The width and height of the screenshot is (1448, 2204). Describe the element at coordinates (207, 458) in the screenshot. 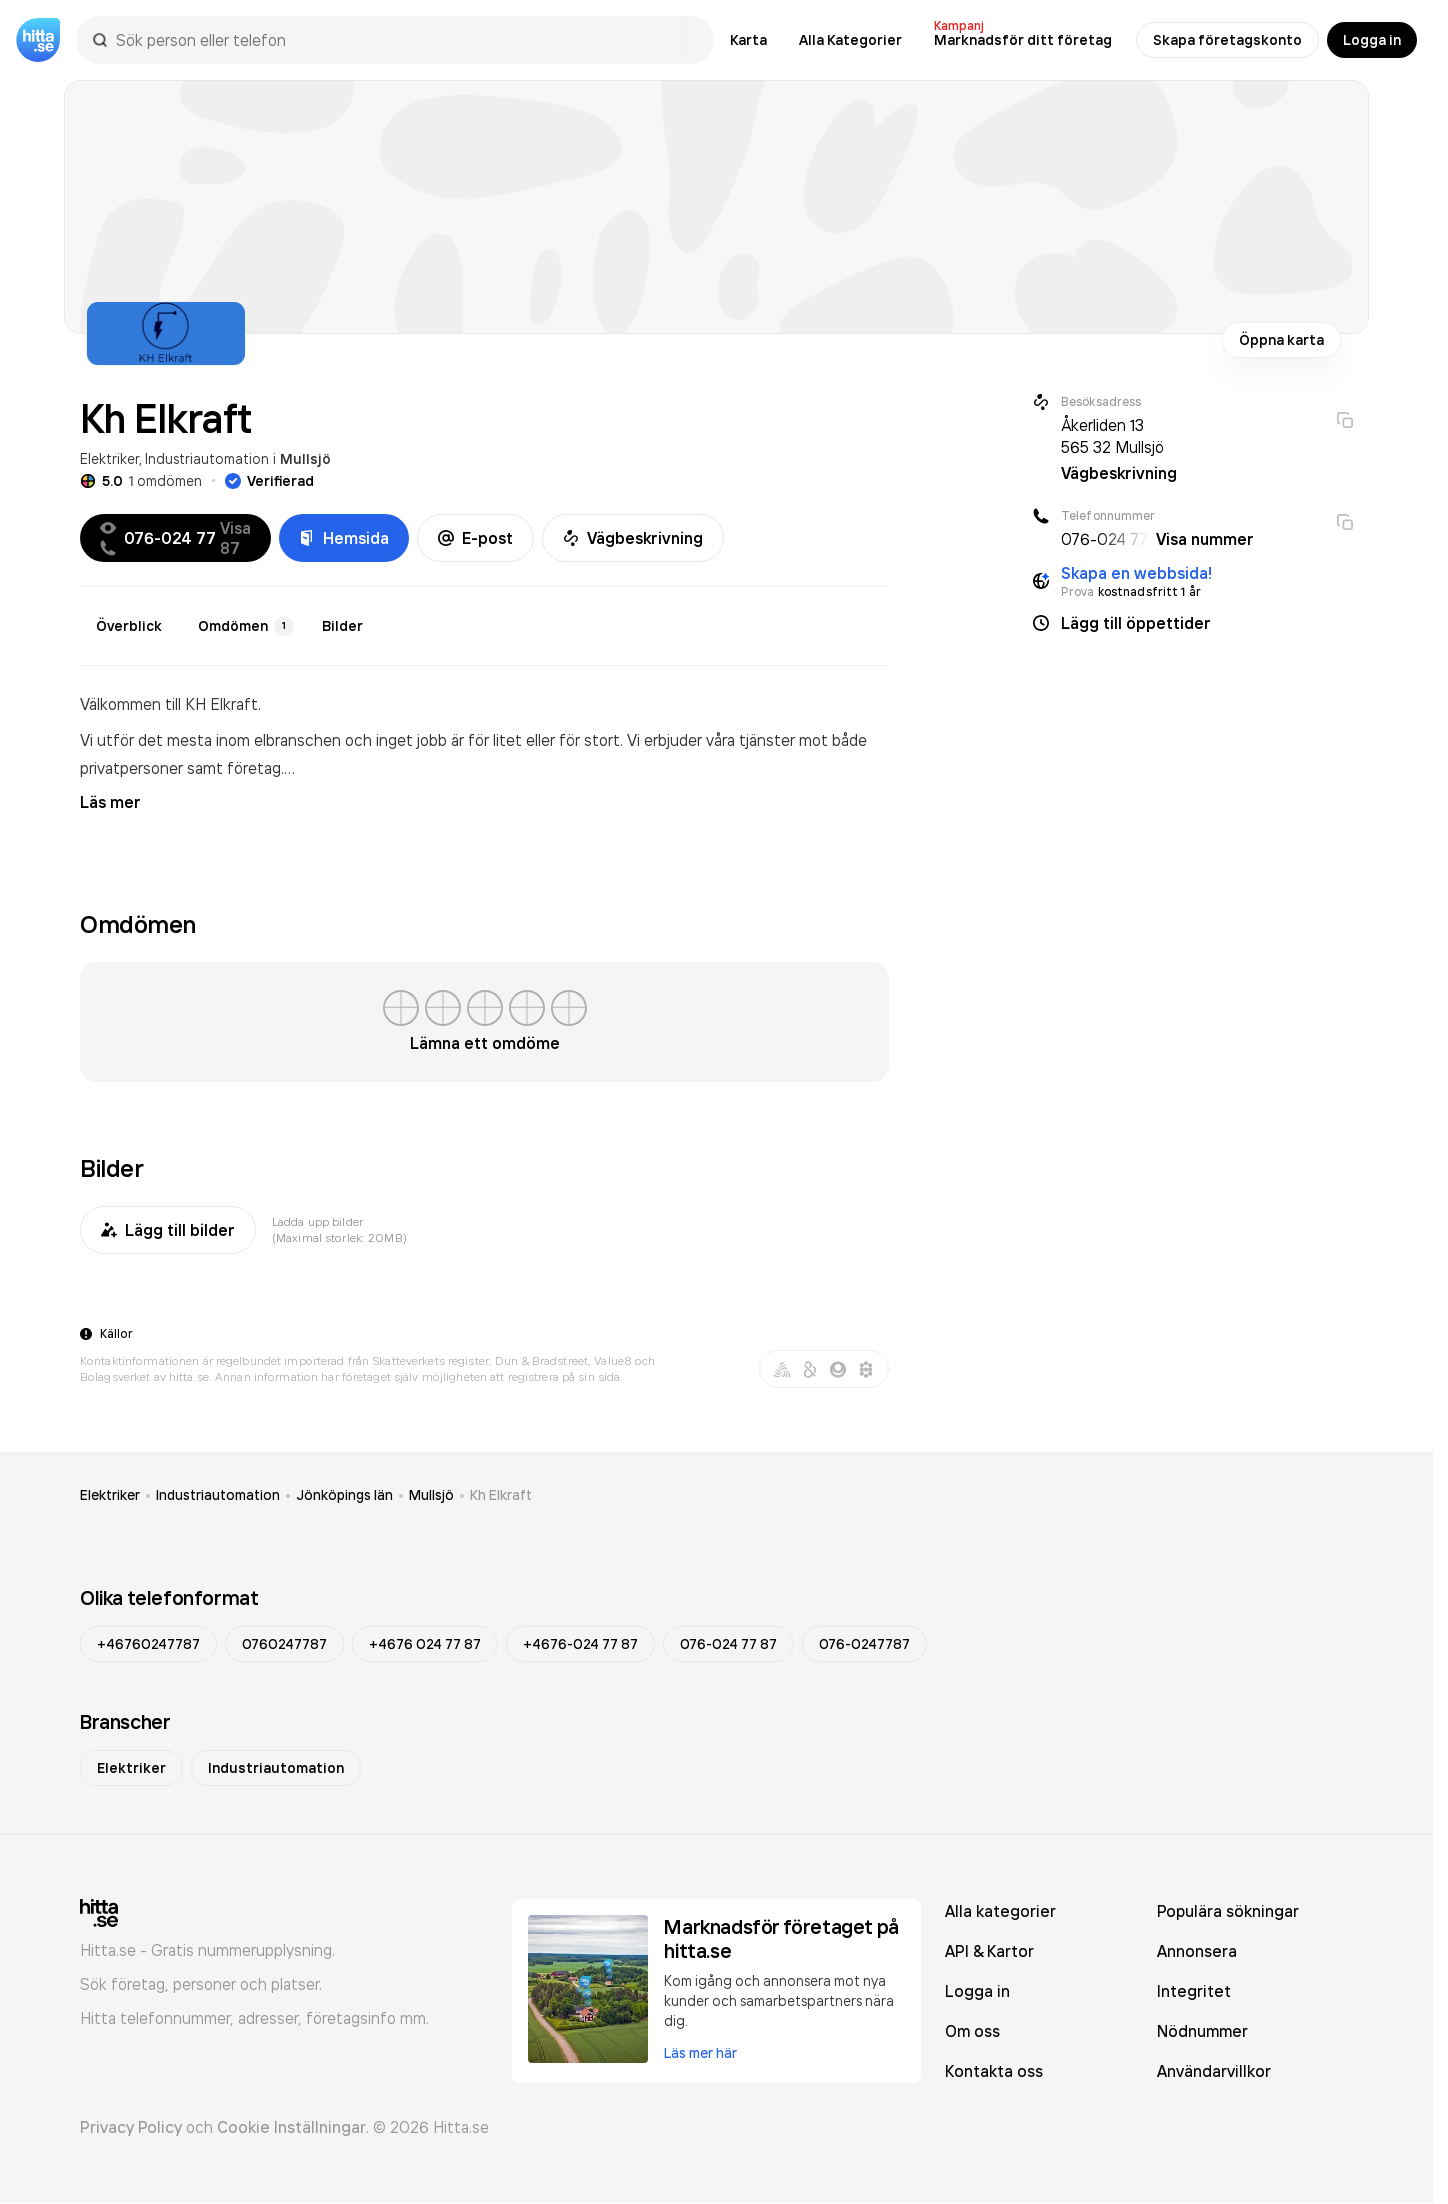

I see `Industriautomation` at that location.